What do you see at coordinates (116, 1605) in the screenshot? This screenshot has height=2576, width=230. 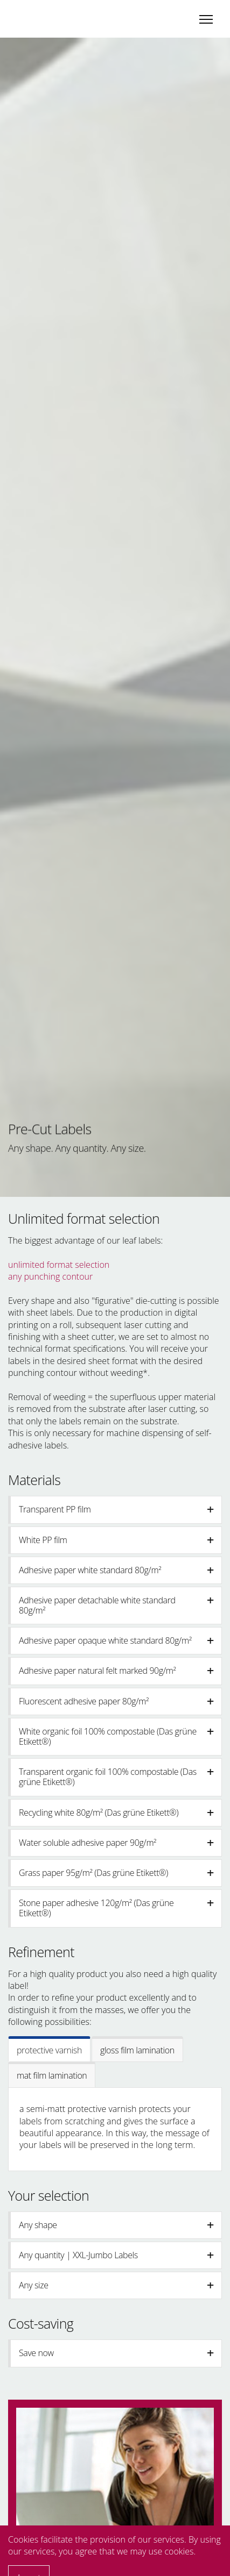 I see `Adhesive paper detachable white standard 80g/m² [button]` at bounding box center [116, 1605].